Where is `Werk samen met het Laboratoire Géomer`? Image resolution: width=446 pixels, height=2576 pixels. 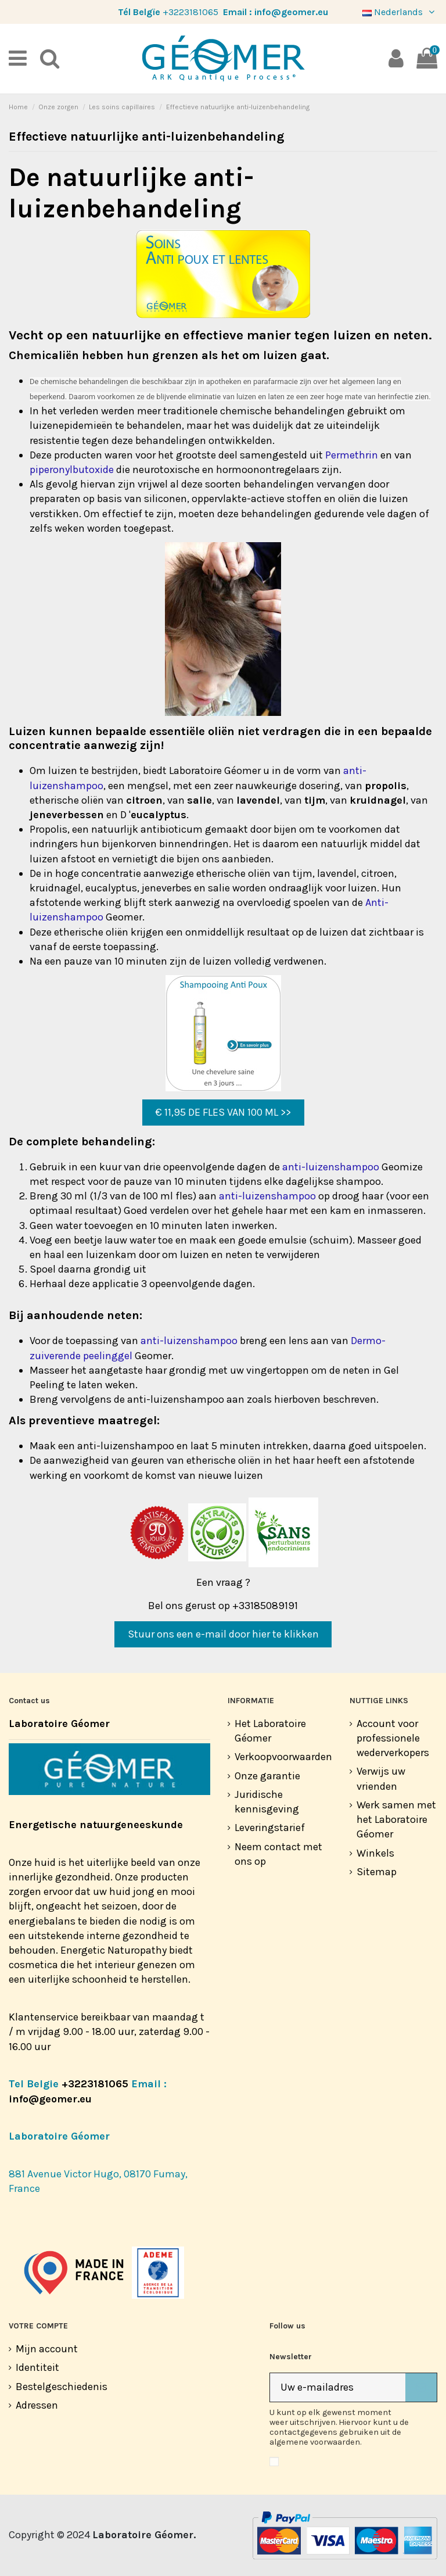
Werk samen met het Laboratoire Géomer is located at coordinates (396, 1819).